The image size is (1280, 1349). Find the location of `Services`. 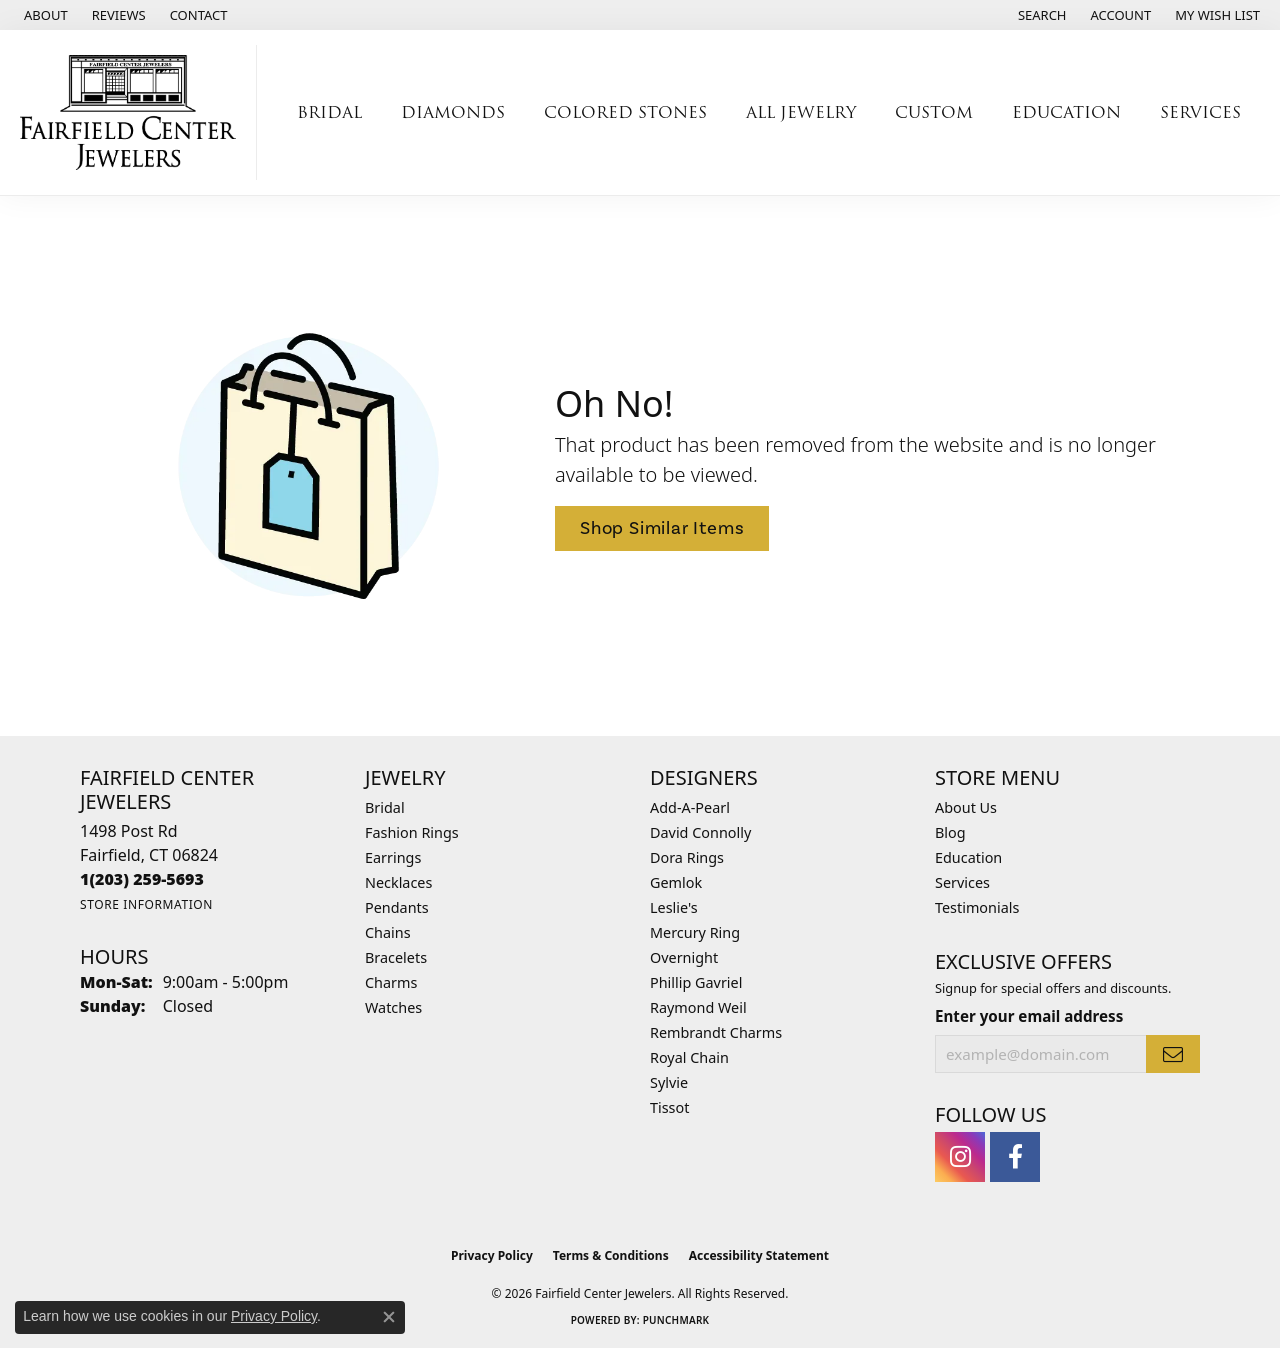

Services is located at coordinates (1200, 112).